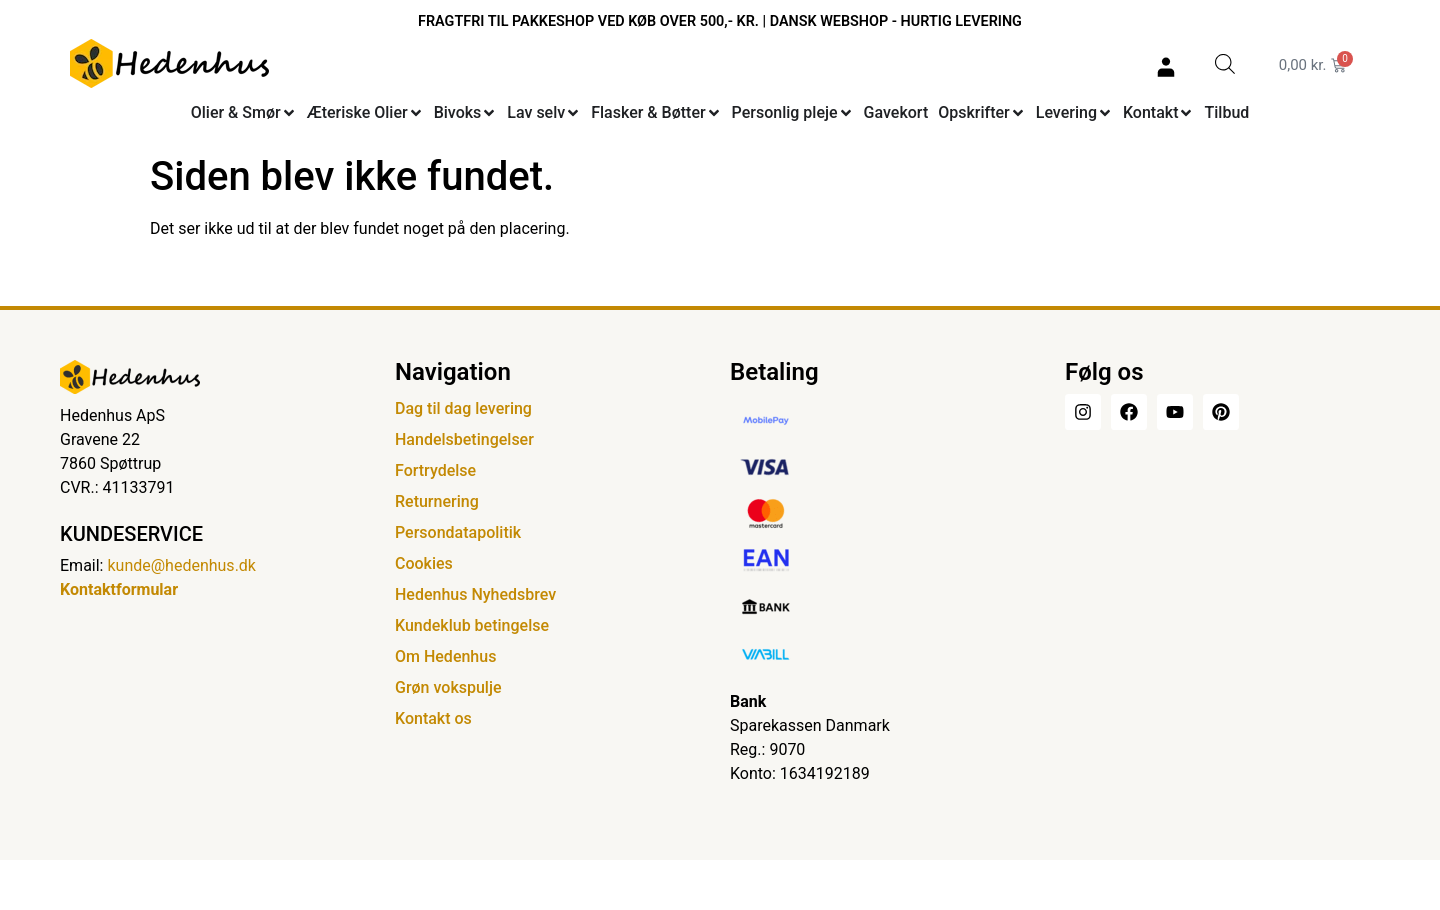 This screenshot has height=910, width=1440. I want to click on Kontakt os, so click(433, 718).